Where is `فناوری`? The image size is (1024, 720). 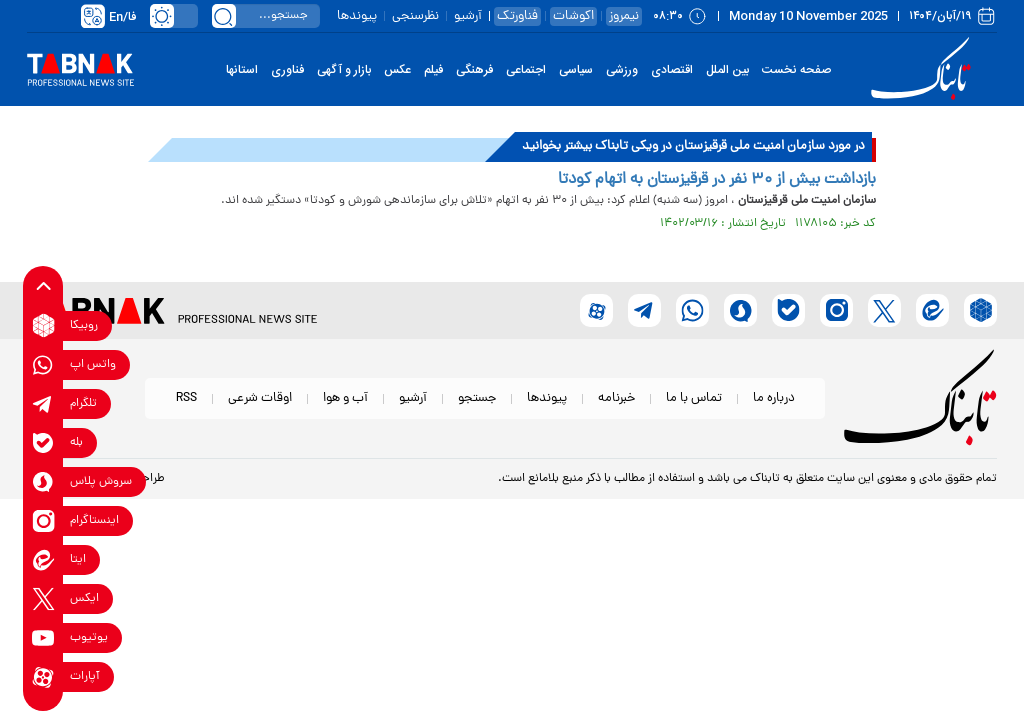
فناوری is located at coordinates (287, 70).